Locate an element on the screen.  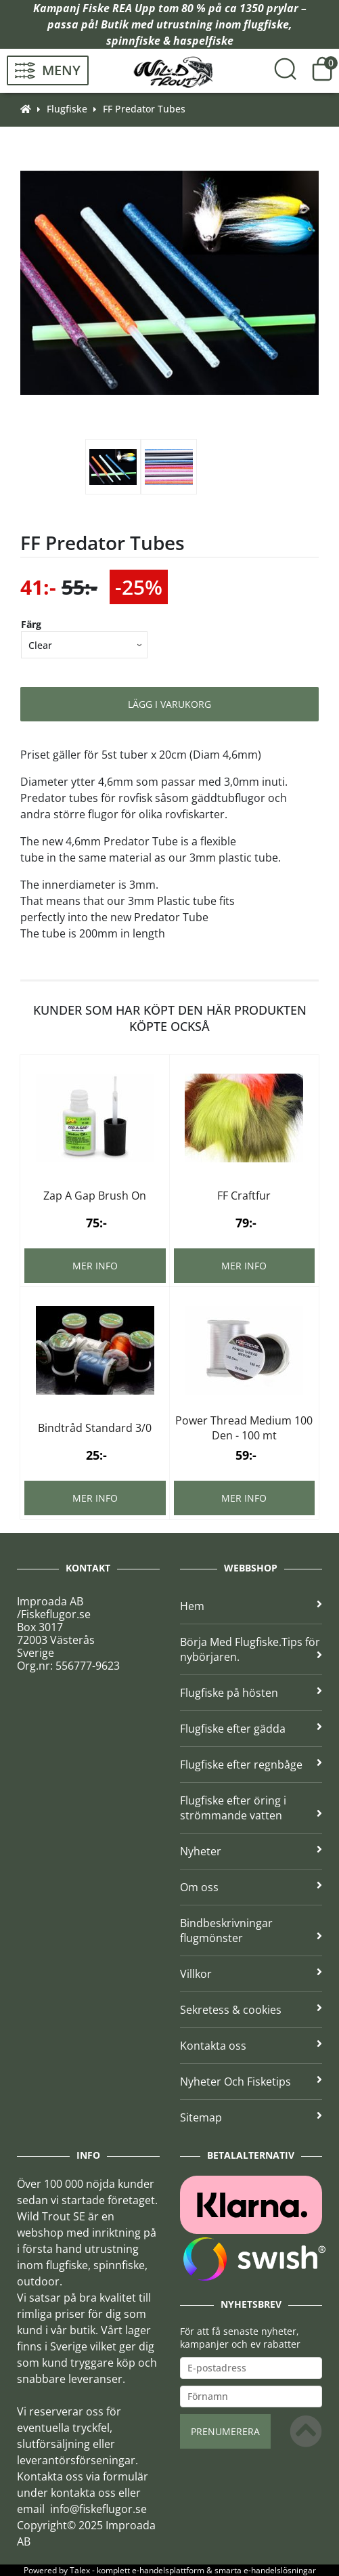
Sitemap is located at coordinates (251, 2117).